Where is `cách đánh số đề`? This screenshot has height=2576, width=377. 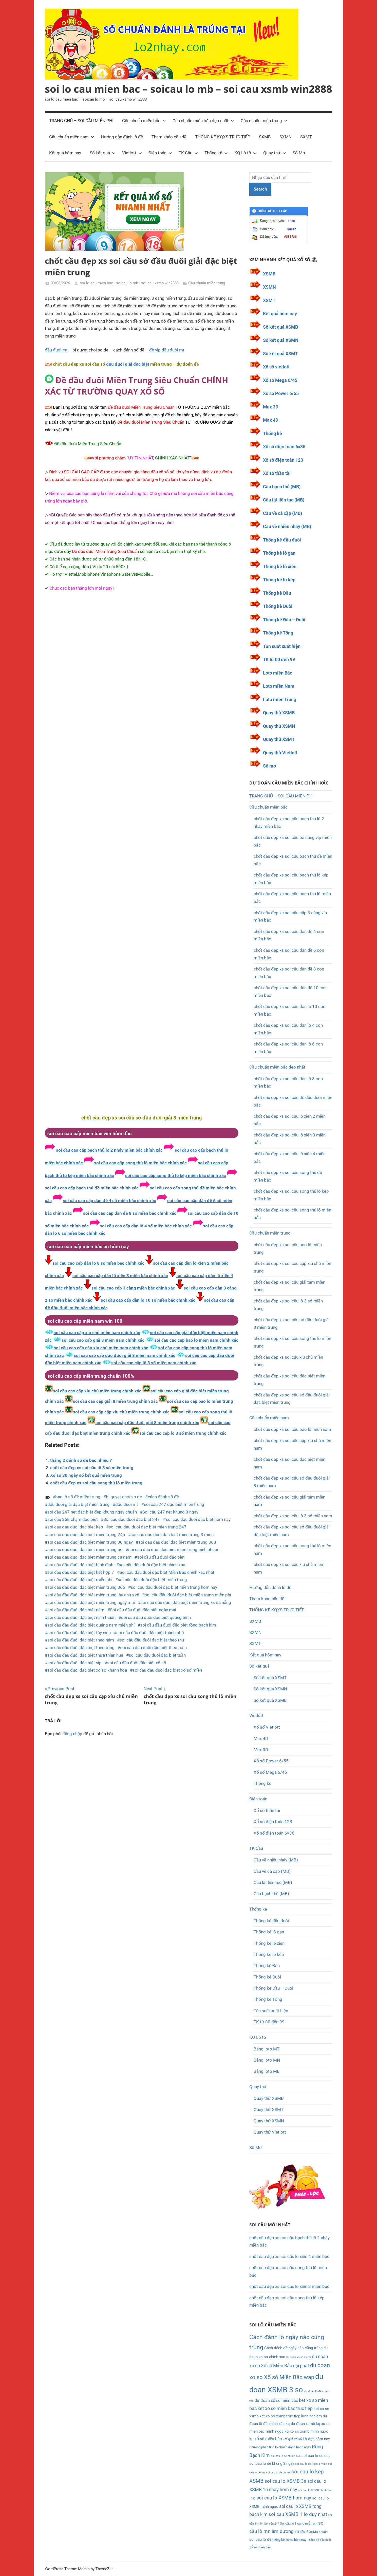 cách đánh số đề is located at coordinates (163, 1496).